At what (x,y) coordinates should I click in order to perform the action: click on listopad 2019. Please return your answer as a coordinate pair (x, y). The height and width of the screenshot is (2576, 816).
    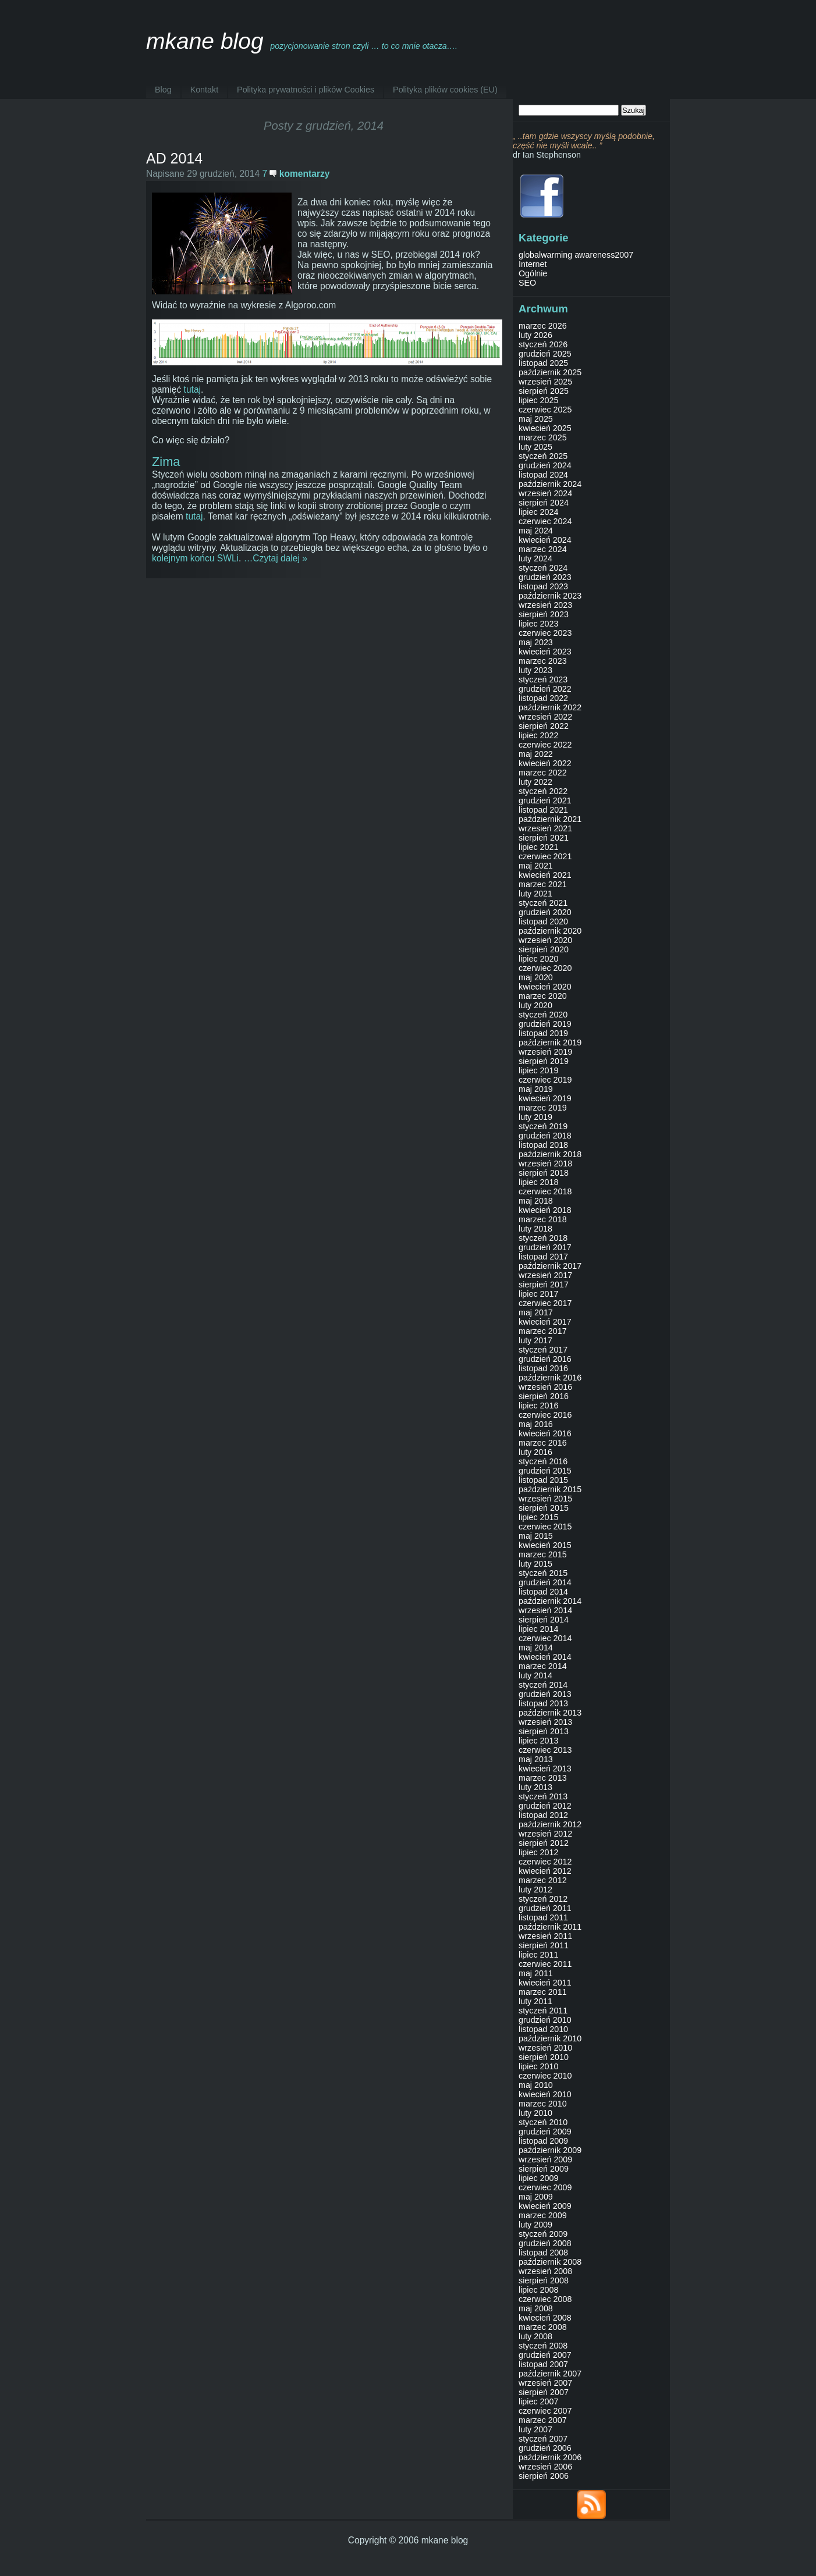
    Looking at the image, I should click on (543, 1033).